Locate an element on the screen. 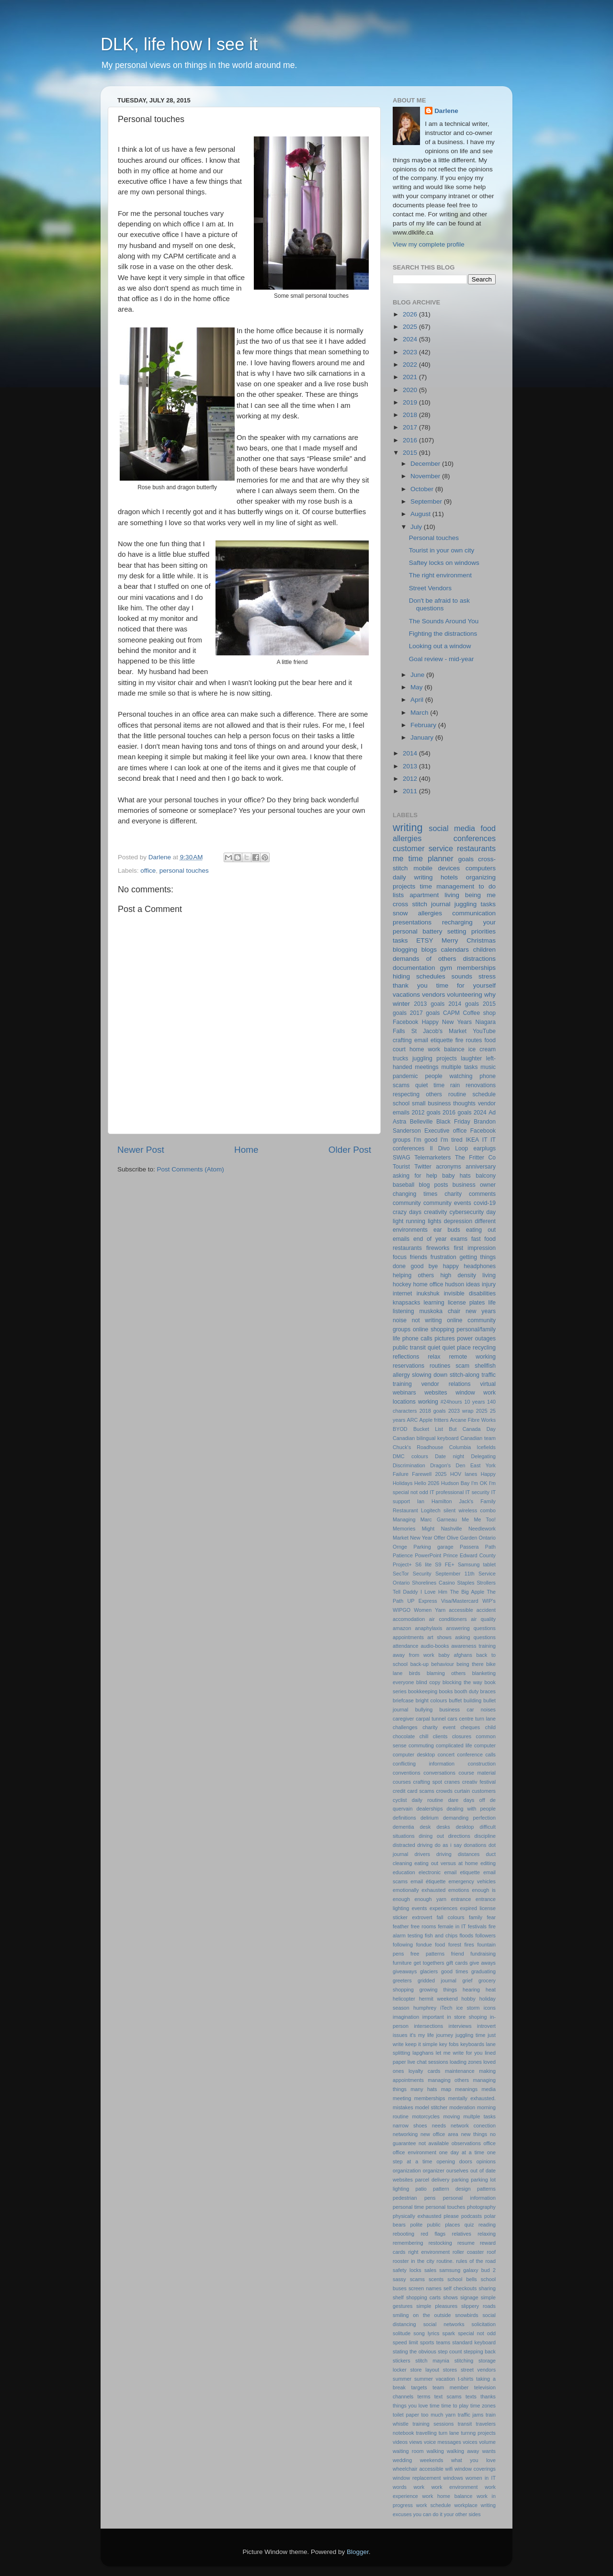 This screenshot has height=2576, width=613. Tell Daddy I Love Him is located at coordinates (420, 1592).